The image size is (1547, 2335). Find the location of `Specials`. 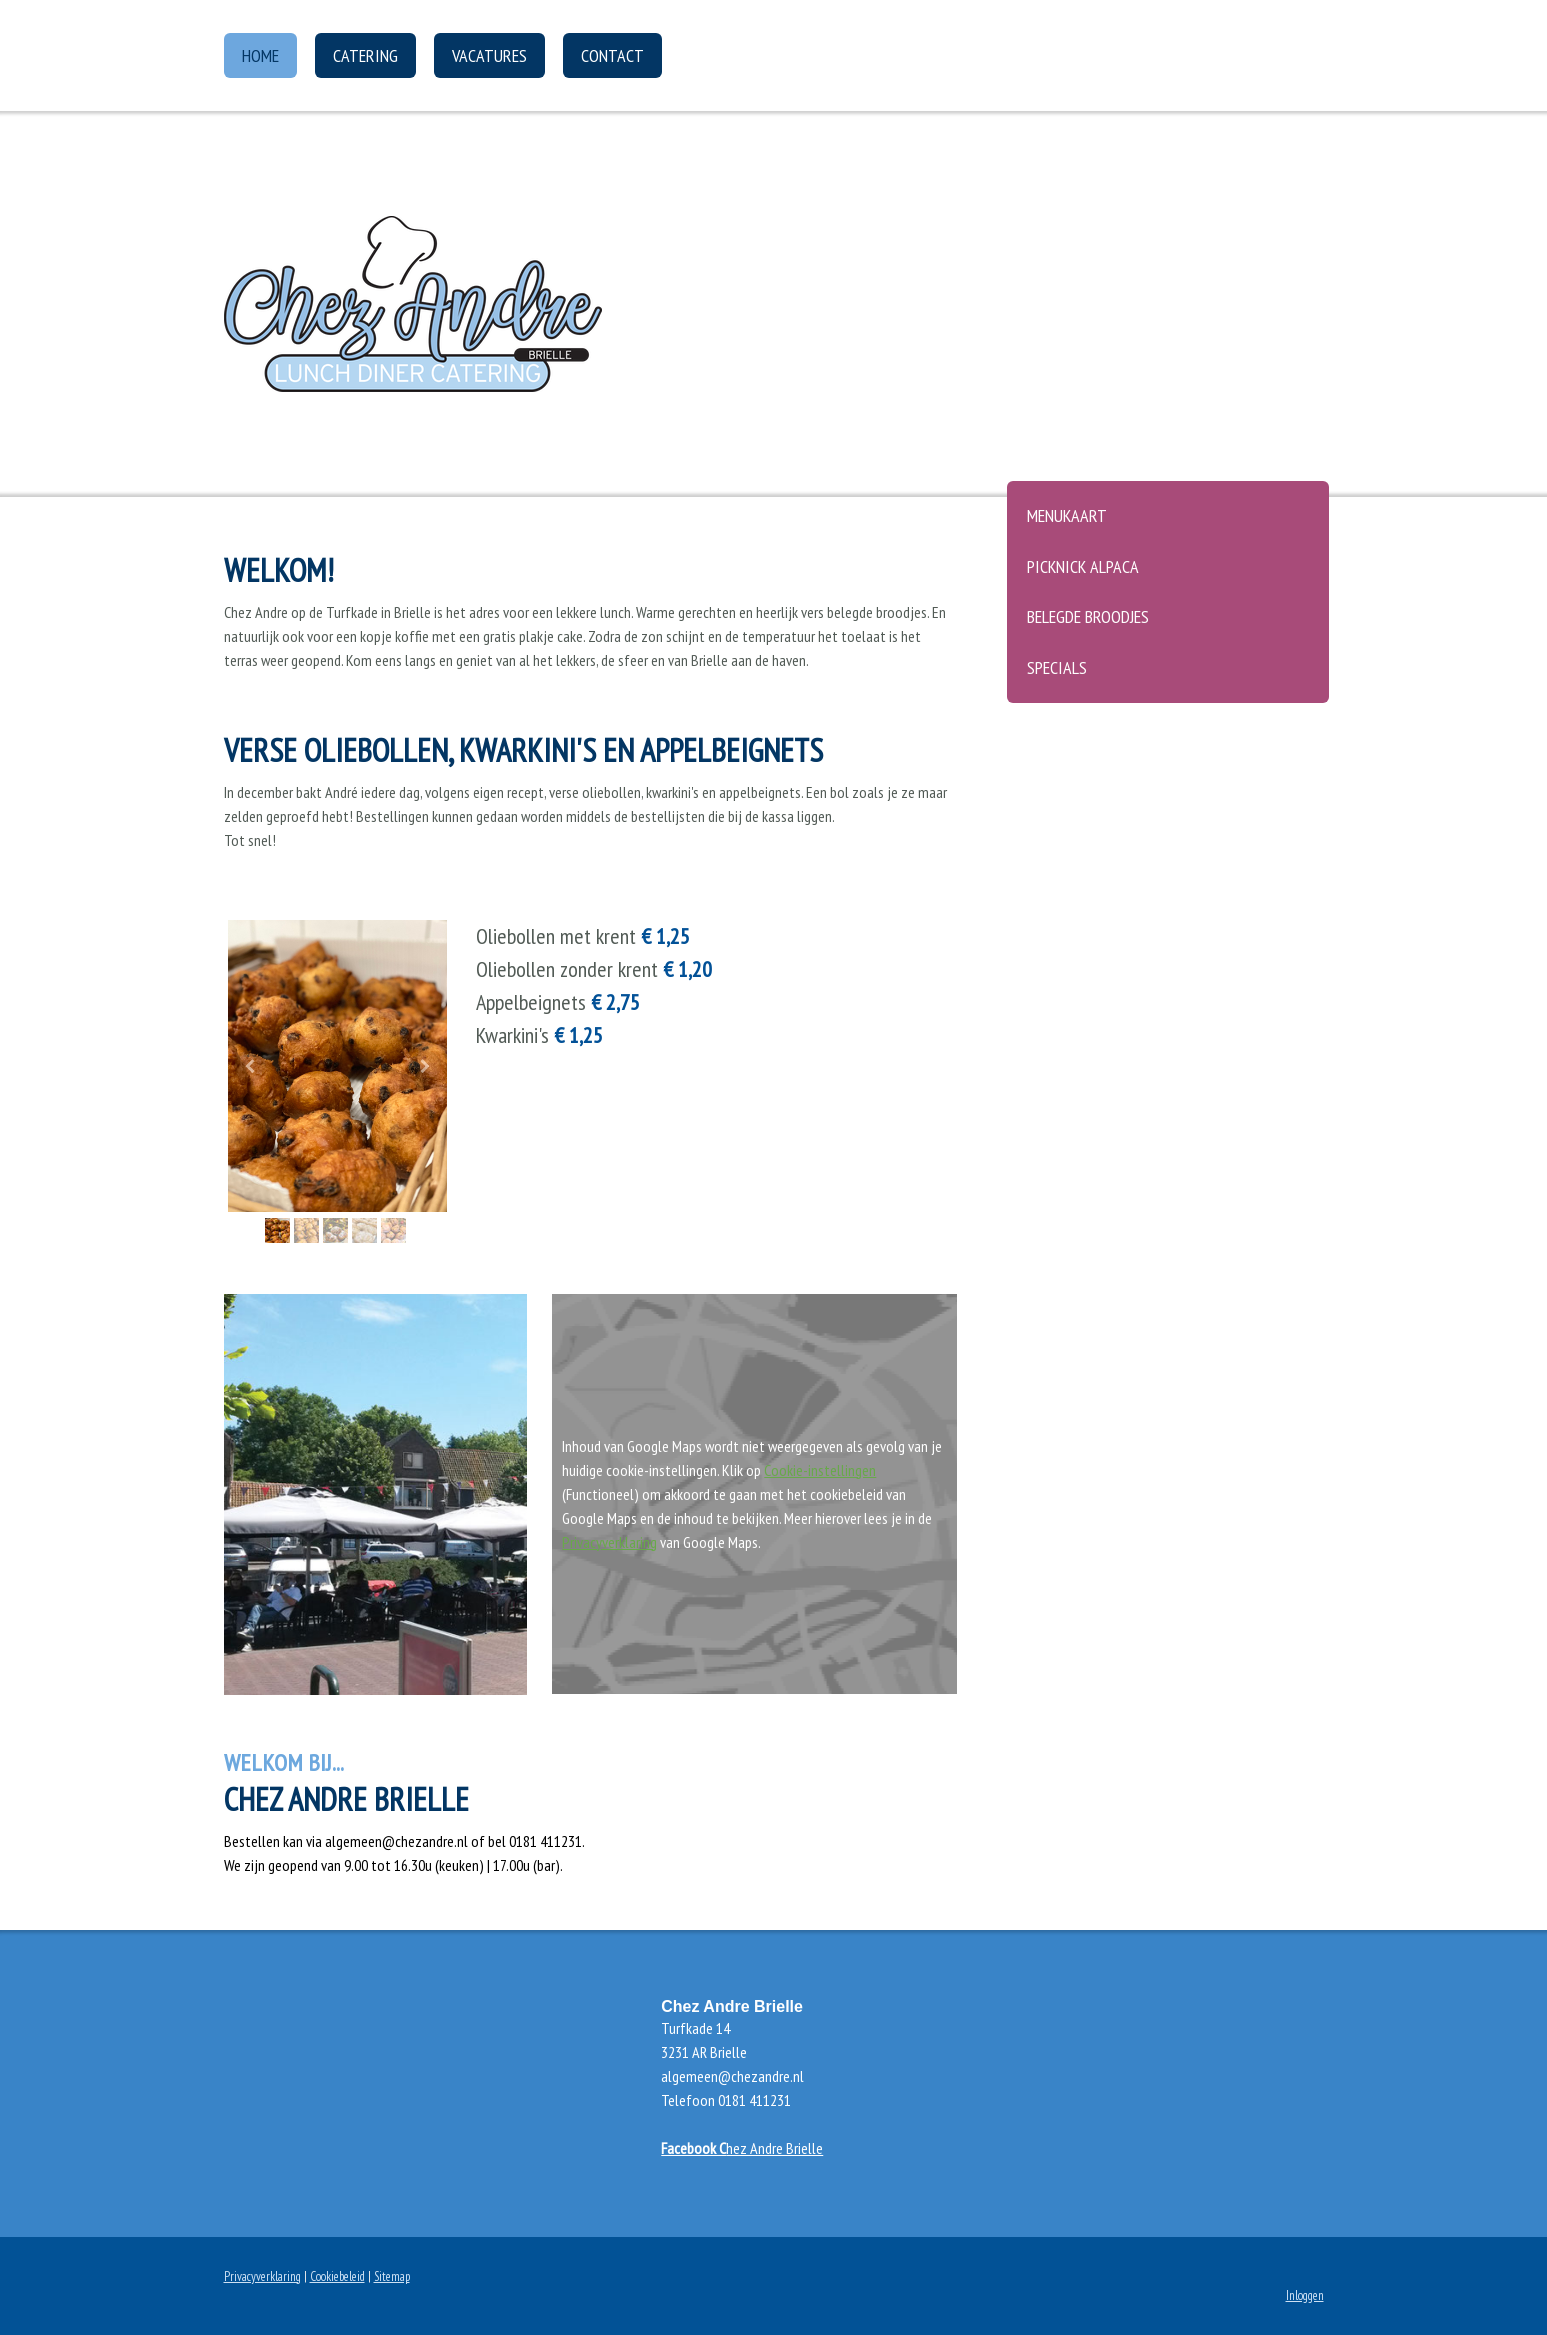

Specials is located at coordinates (1057, 667).